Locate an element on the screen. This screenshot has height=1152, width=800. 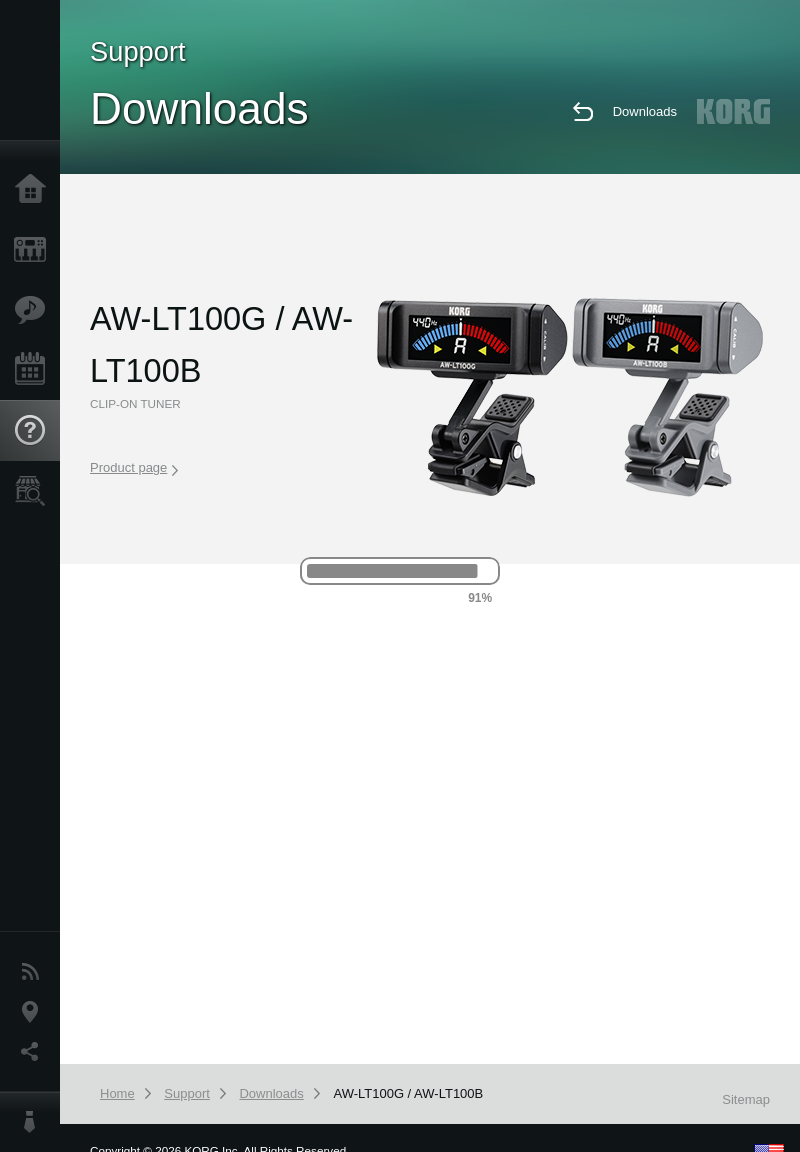
Home is located at coordinates (35, 190).